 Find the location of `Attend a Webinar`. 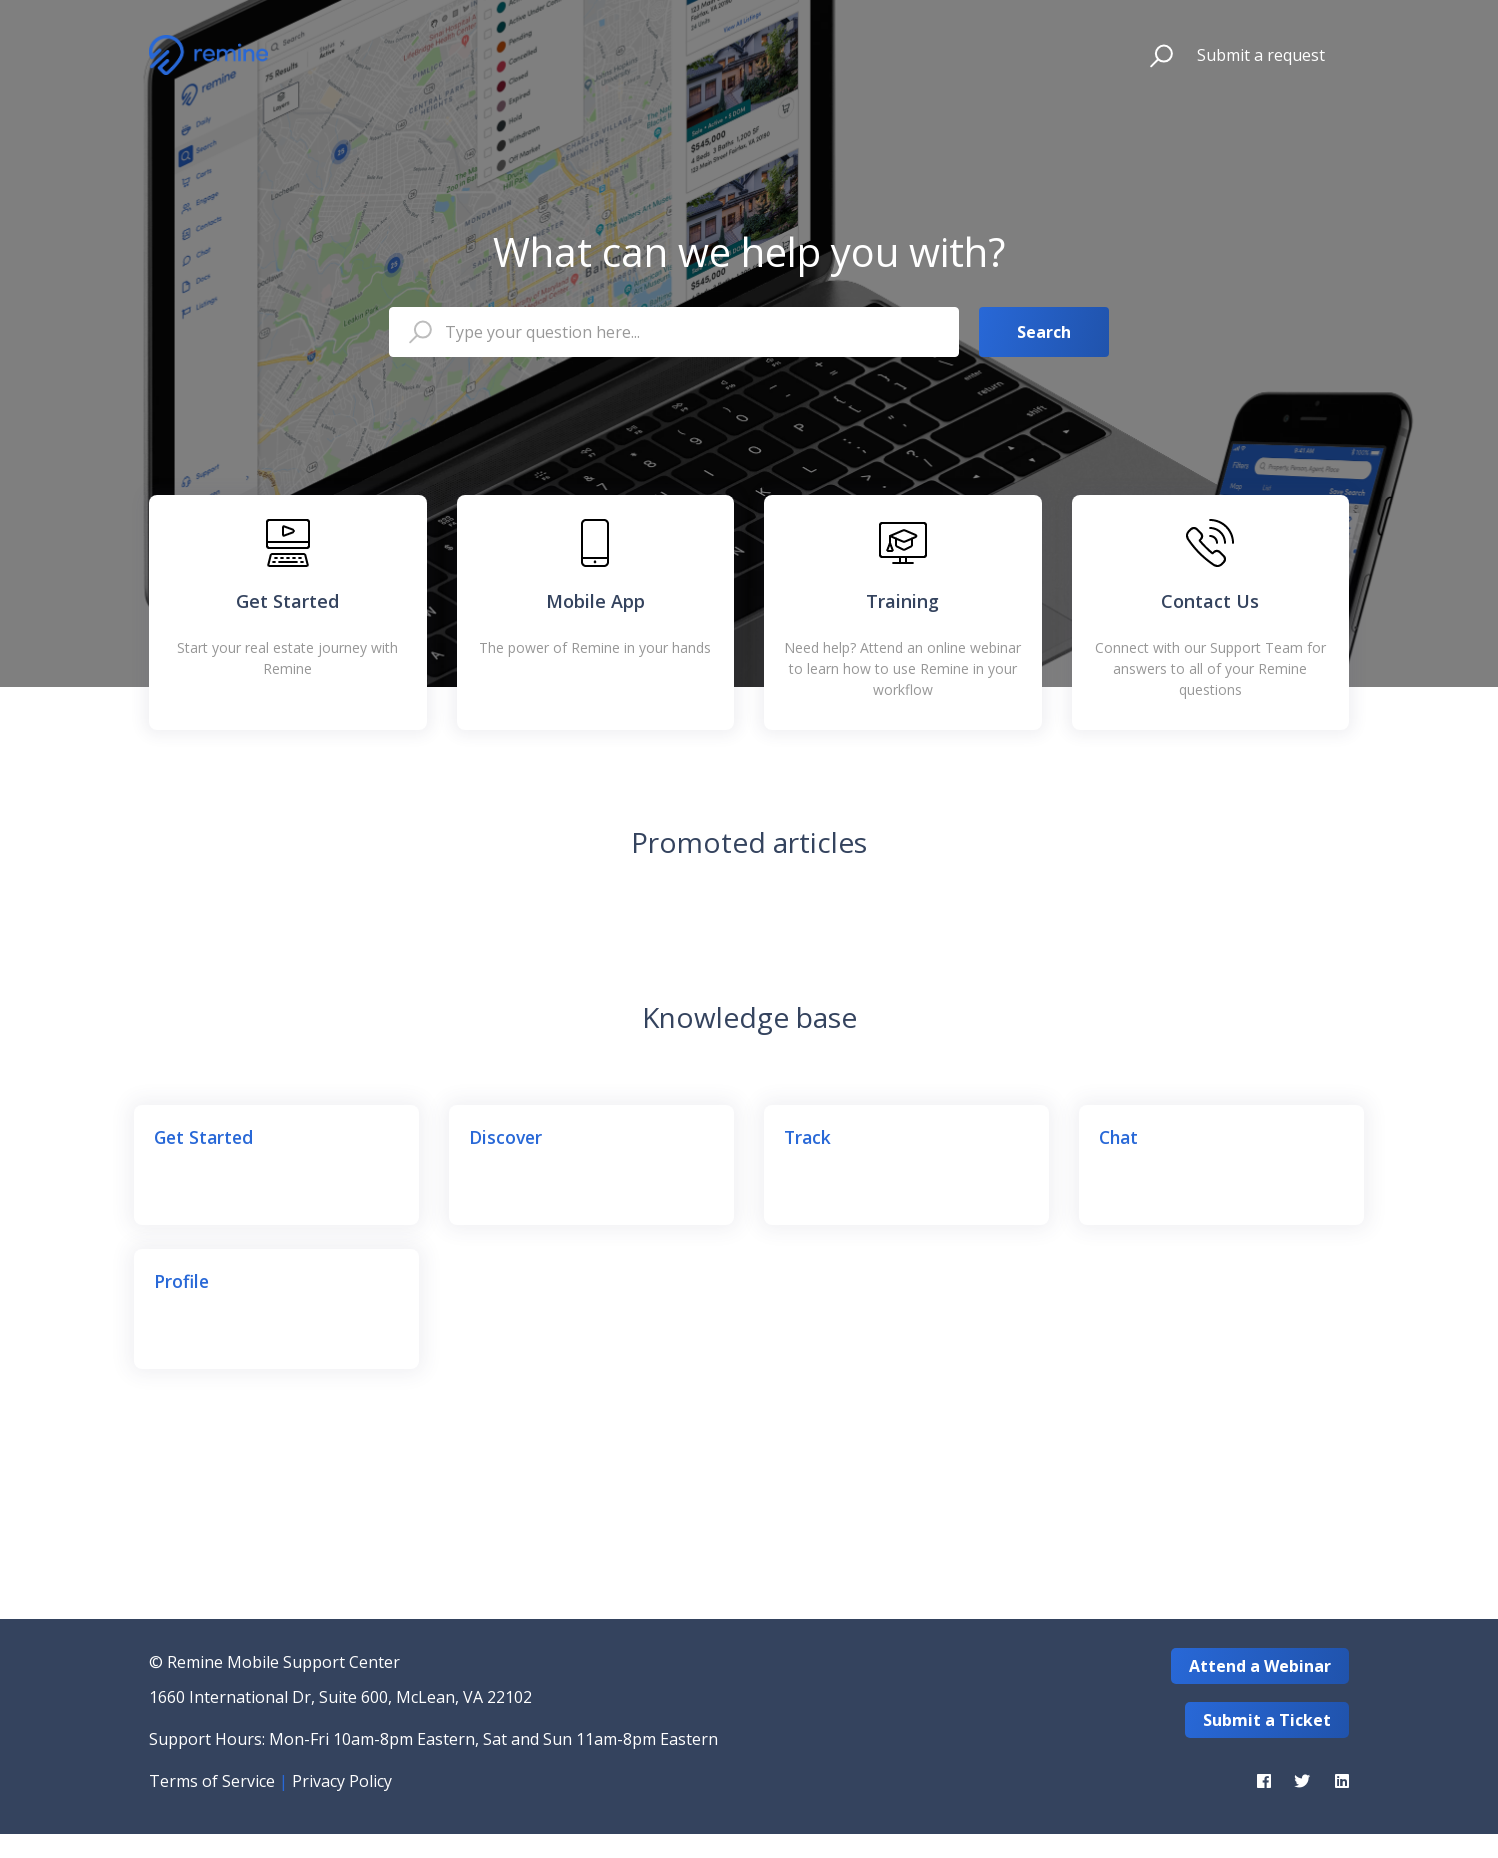

Attend a Webinar is located at coordinates (1260, 1666).